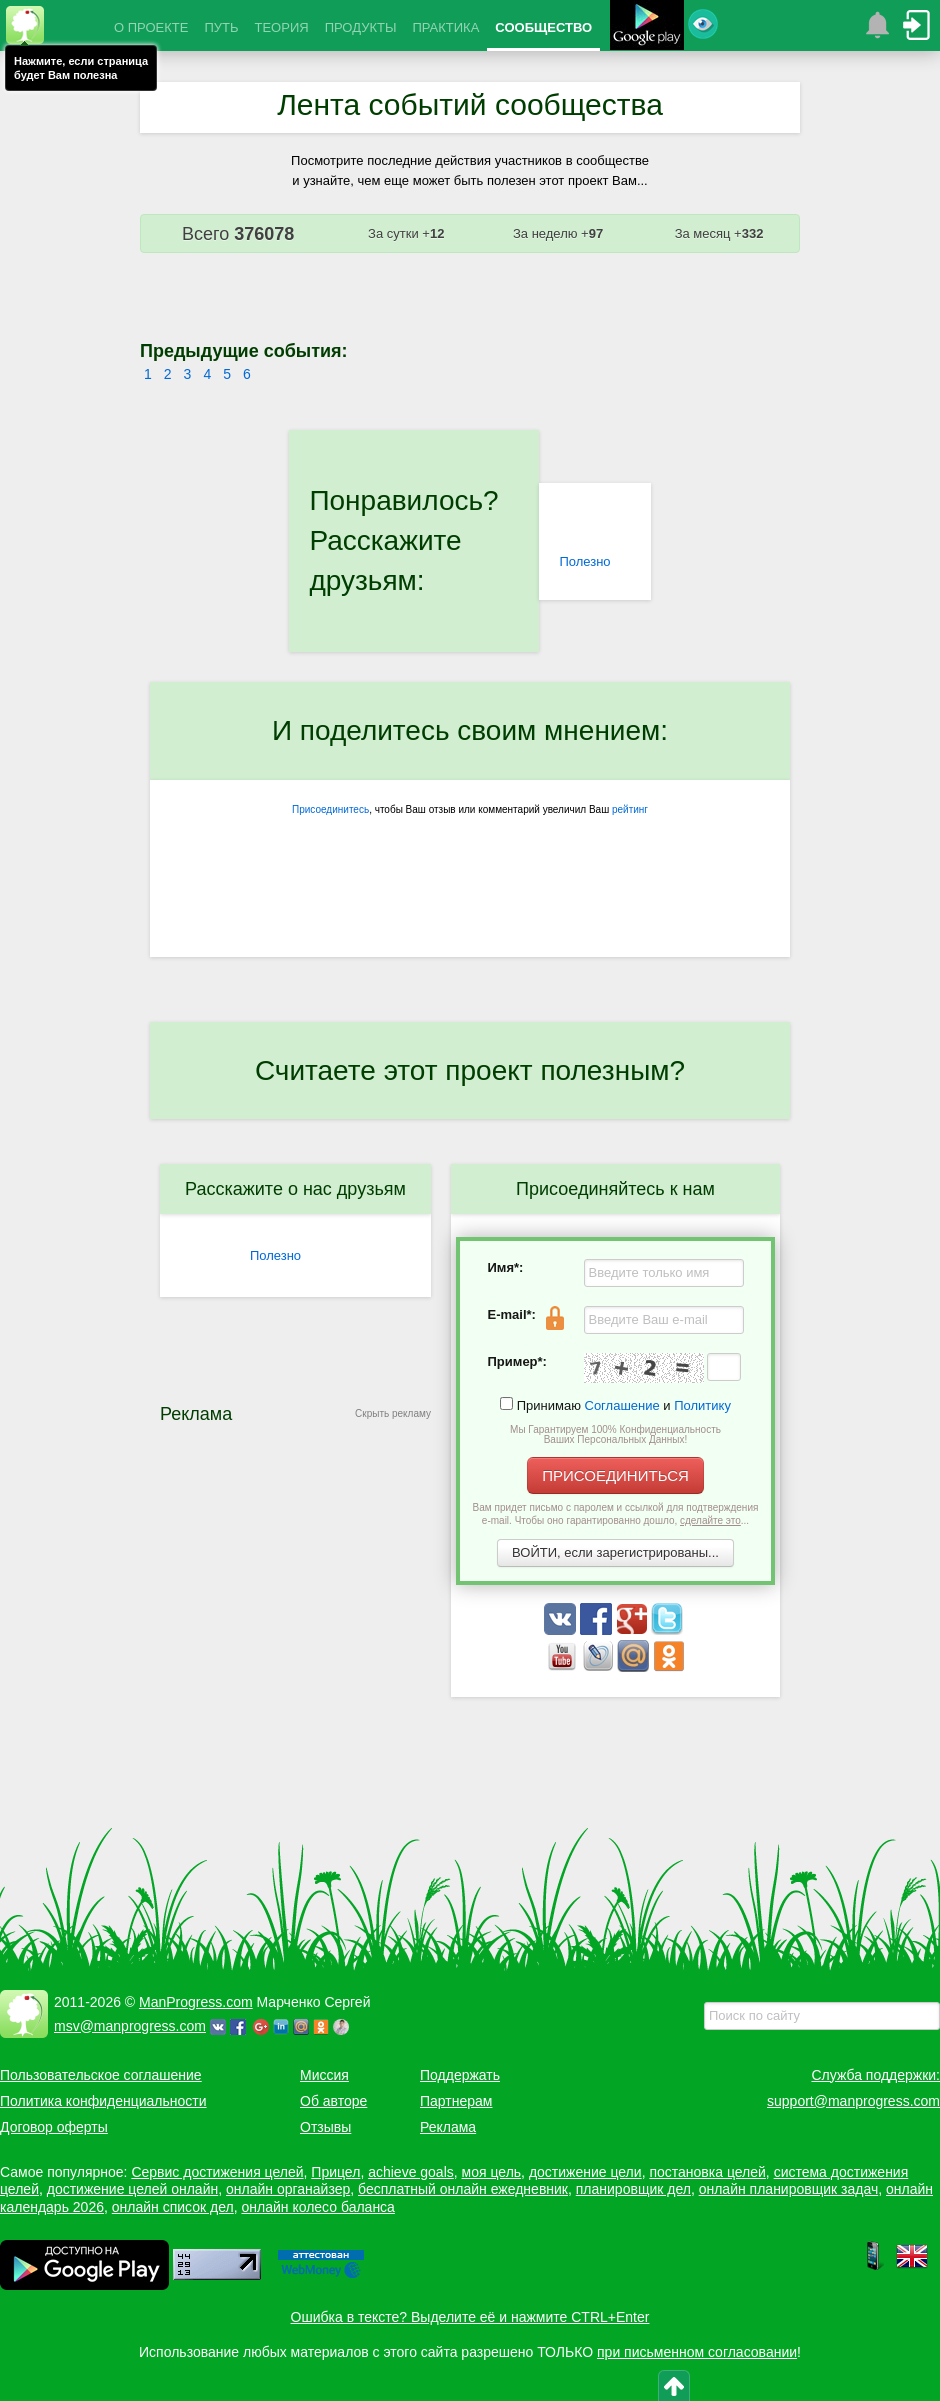 The width and height of the screenshot is (940, 2401). Describe the element at coordinates (132, 2189) in the screenshot. I see `достижение целей онлайн` at that location.